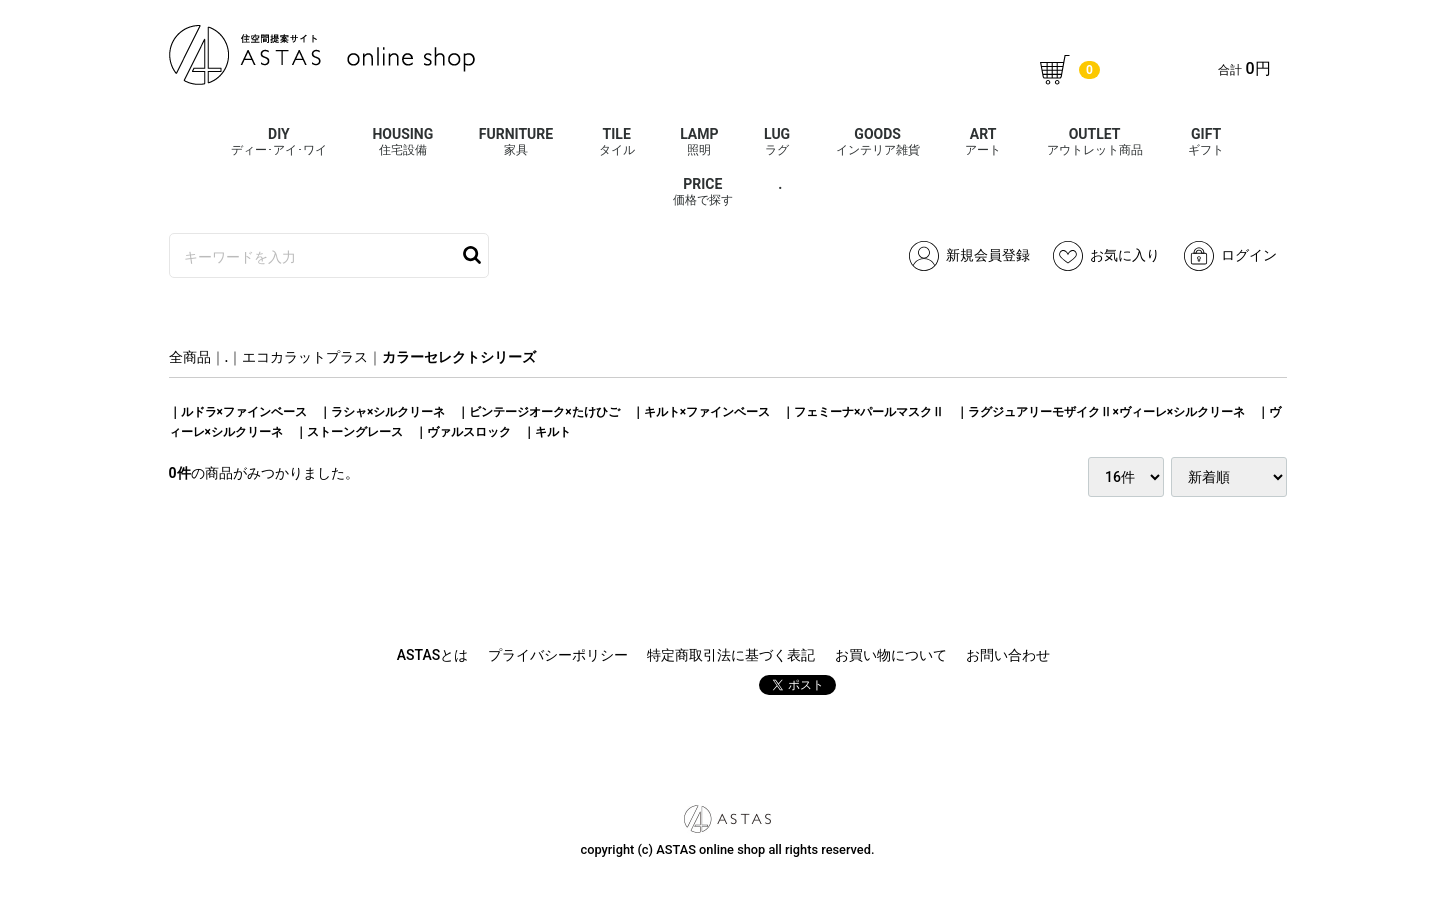 The width and height of the screenshot is (1455, 901). Describe the element at coordinates (863, 412) in the screenshot. I see `｜フェミーナ×パールマスクⅡ` at that location.